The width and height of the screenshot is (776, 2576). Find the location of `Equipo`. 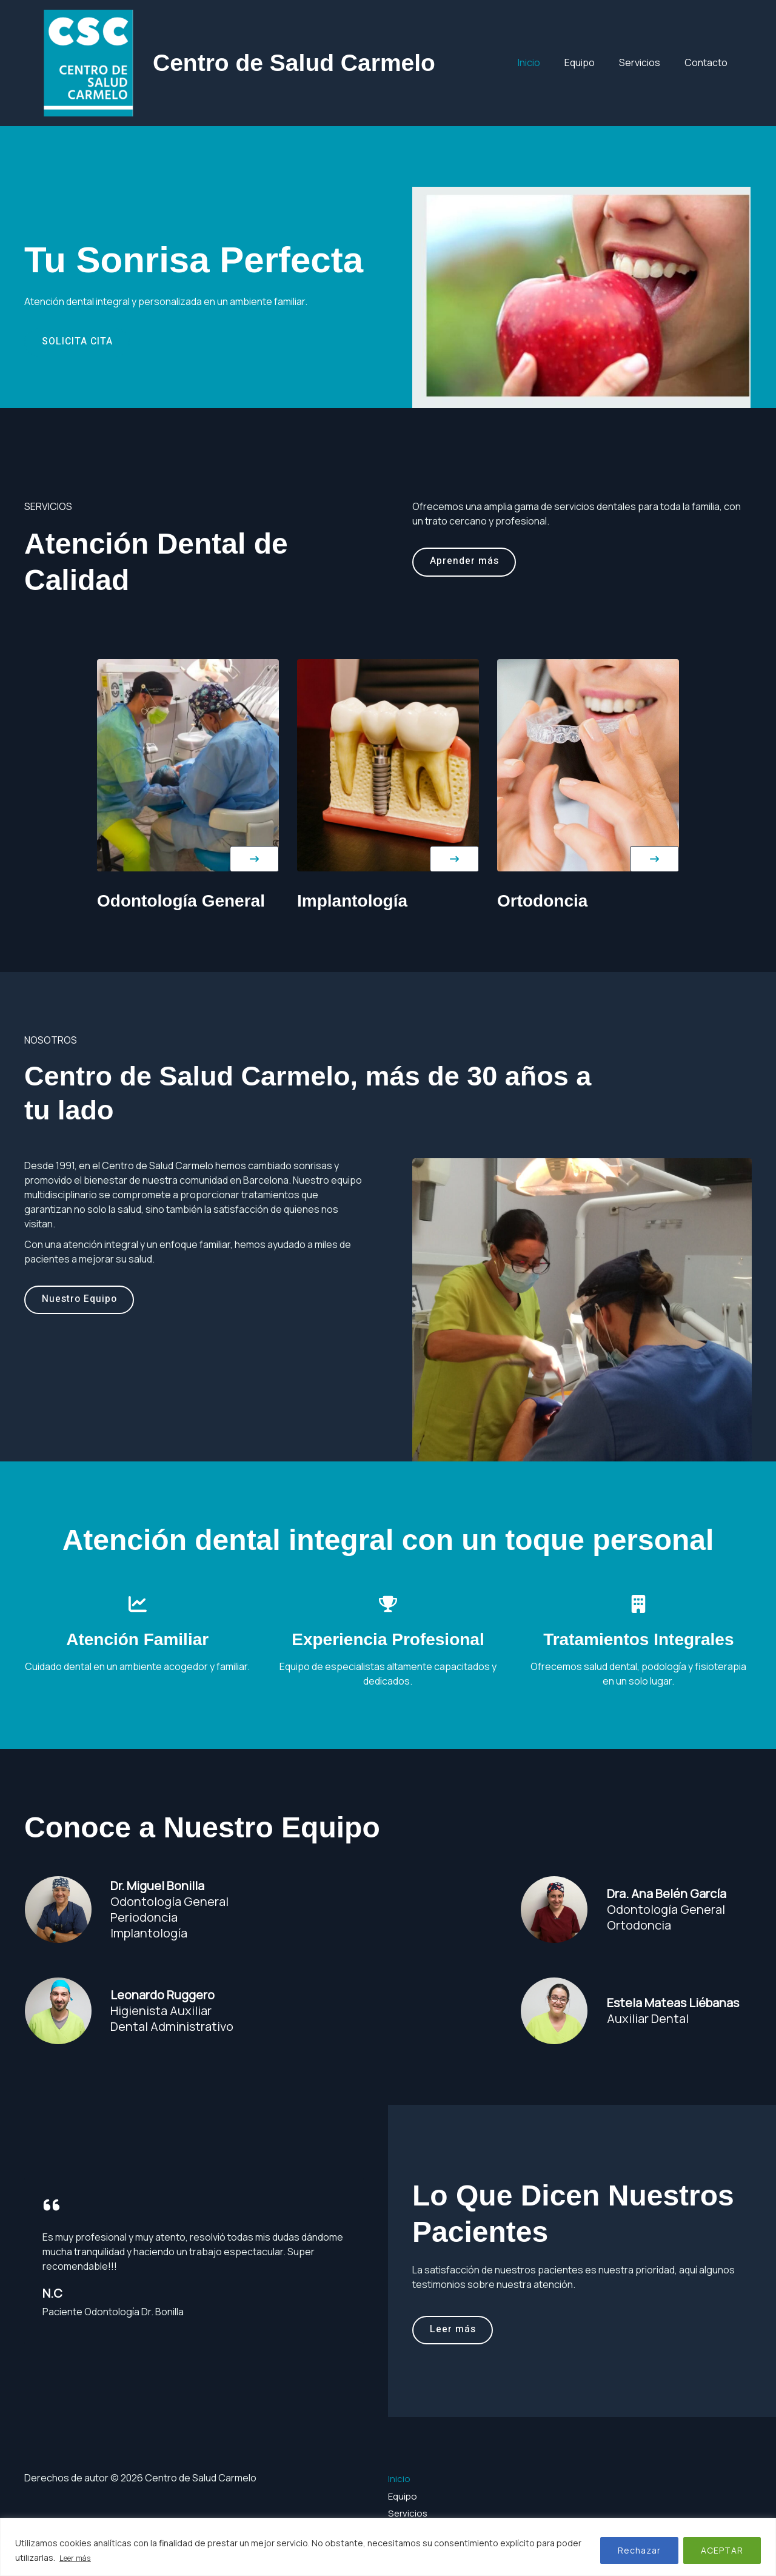

Equipo is located at coordinates (592, 62).